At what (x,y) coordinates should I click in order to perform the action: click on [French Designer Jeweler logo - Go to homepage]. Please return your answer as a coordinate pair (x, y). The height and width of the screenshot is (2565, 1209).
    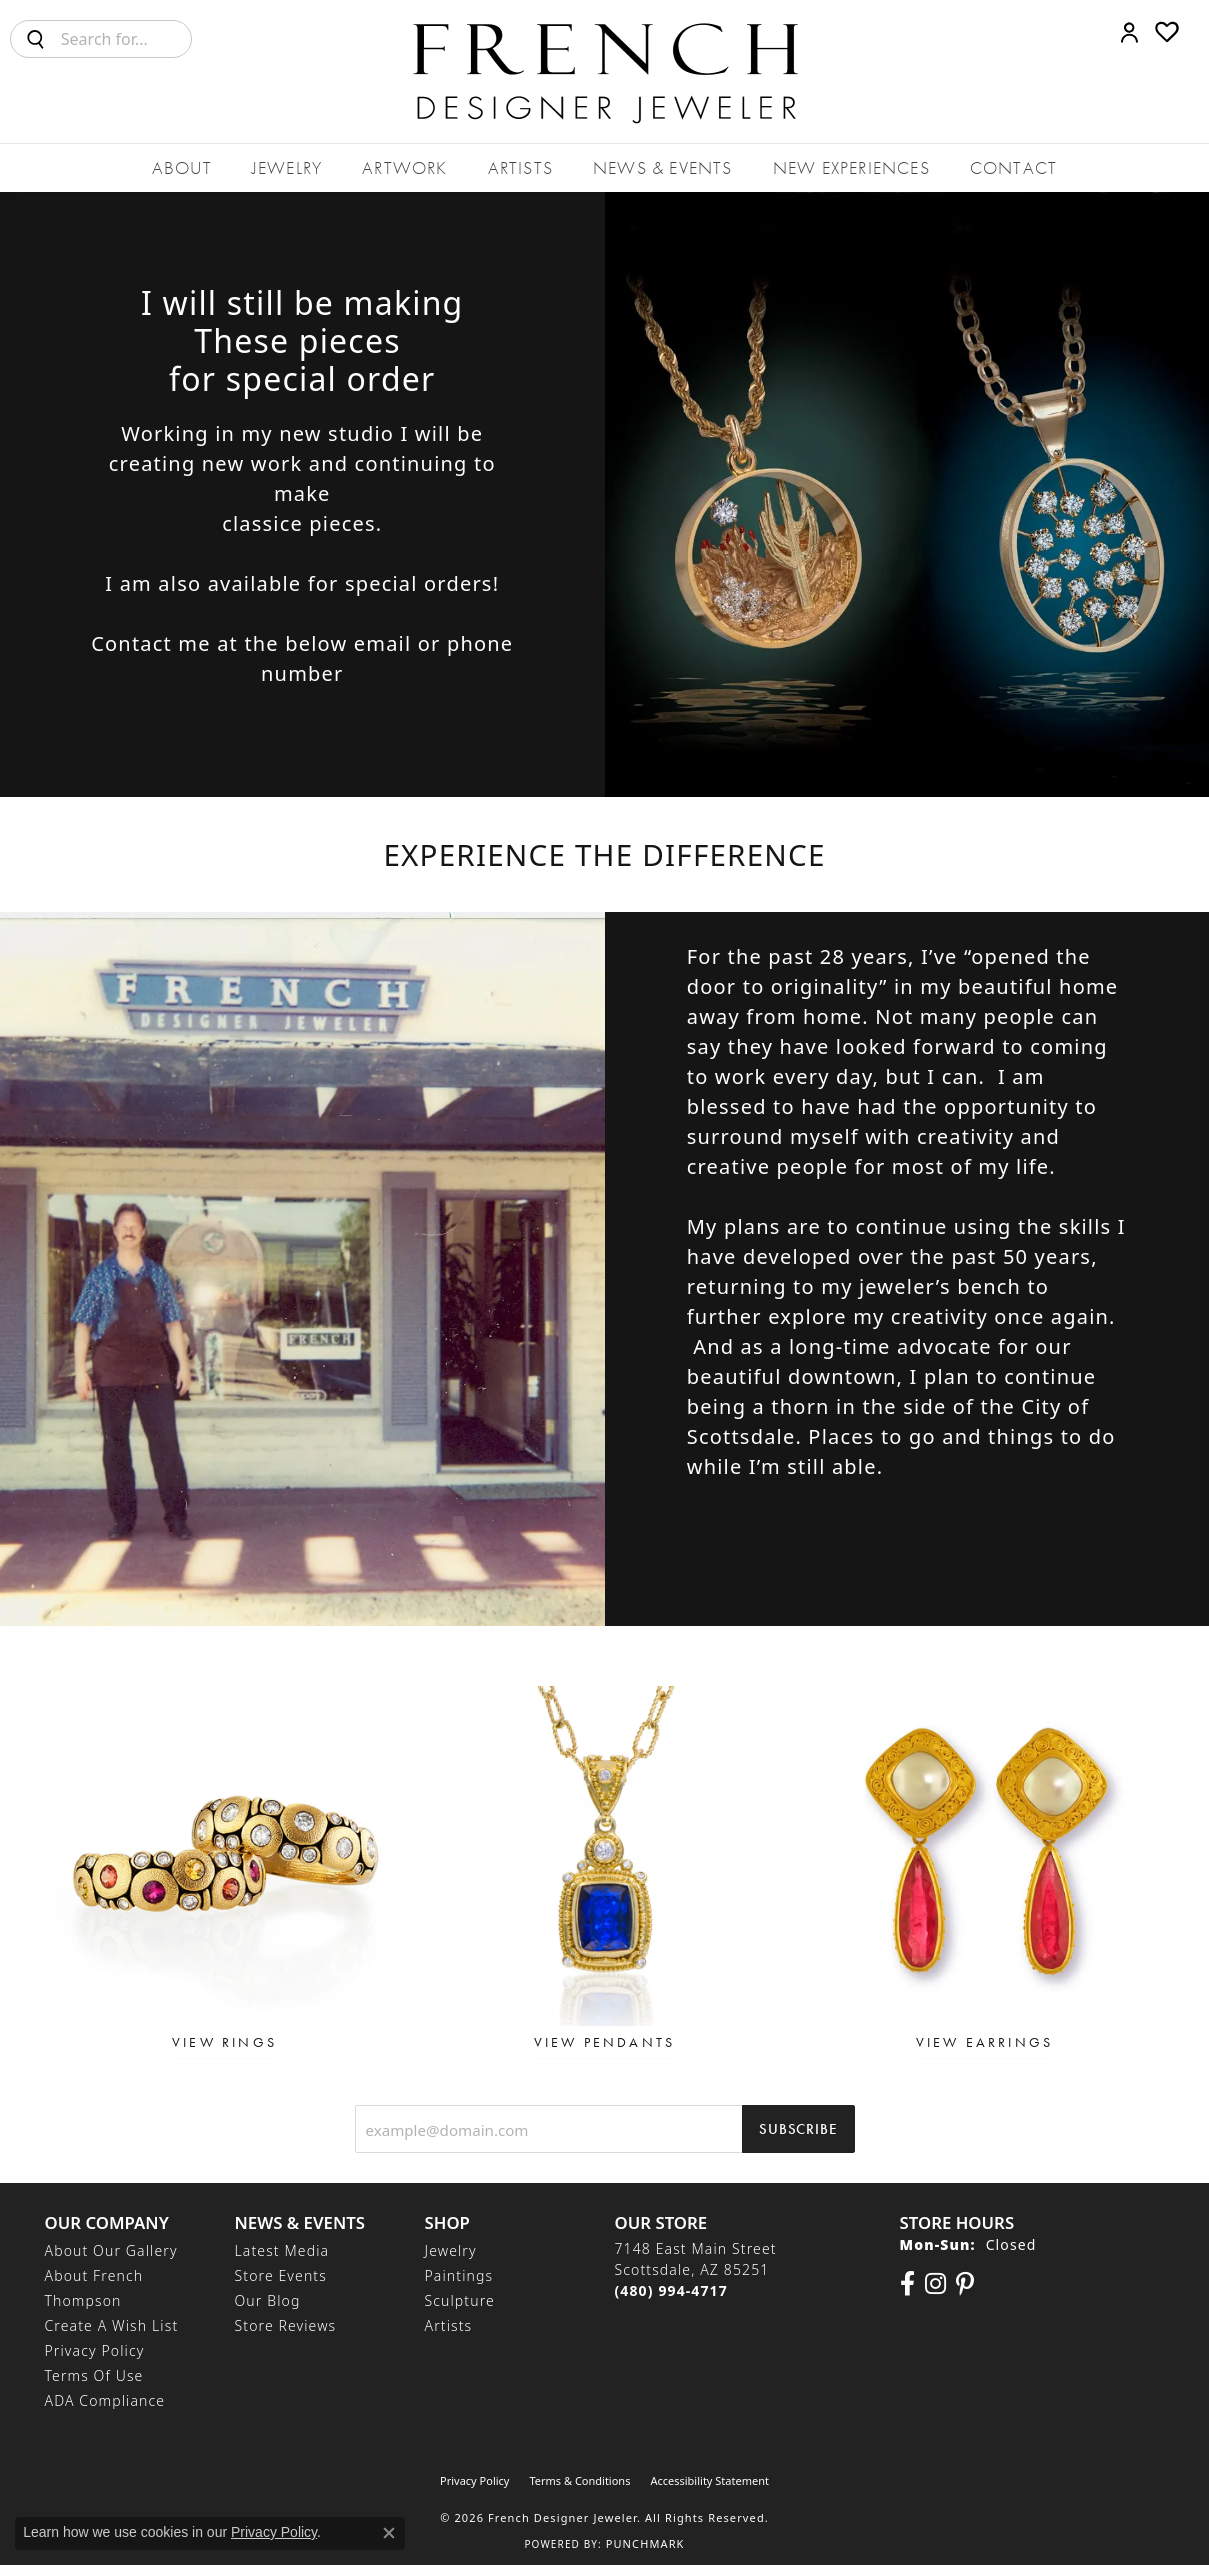
    Looking at the image, I should click on (605, 71).